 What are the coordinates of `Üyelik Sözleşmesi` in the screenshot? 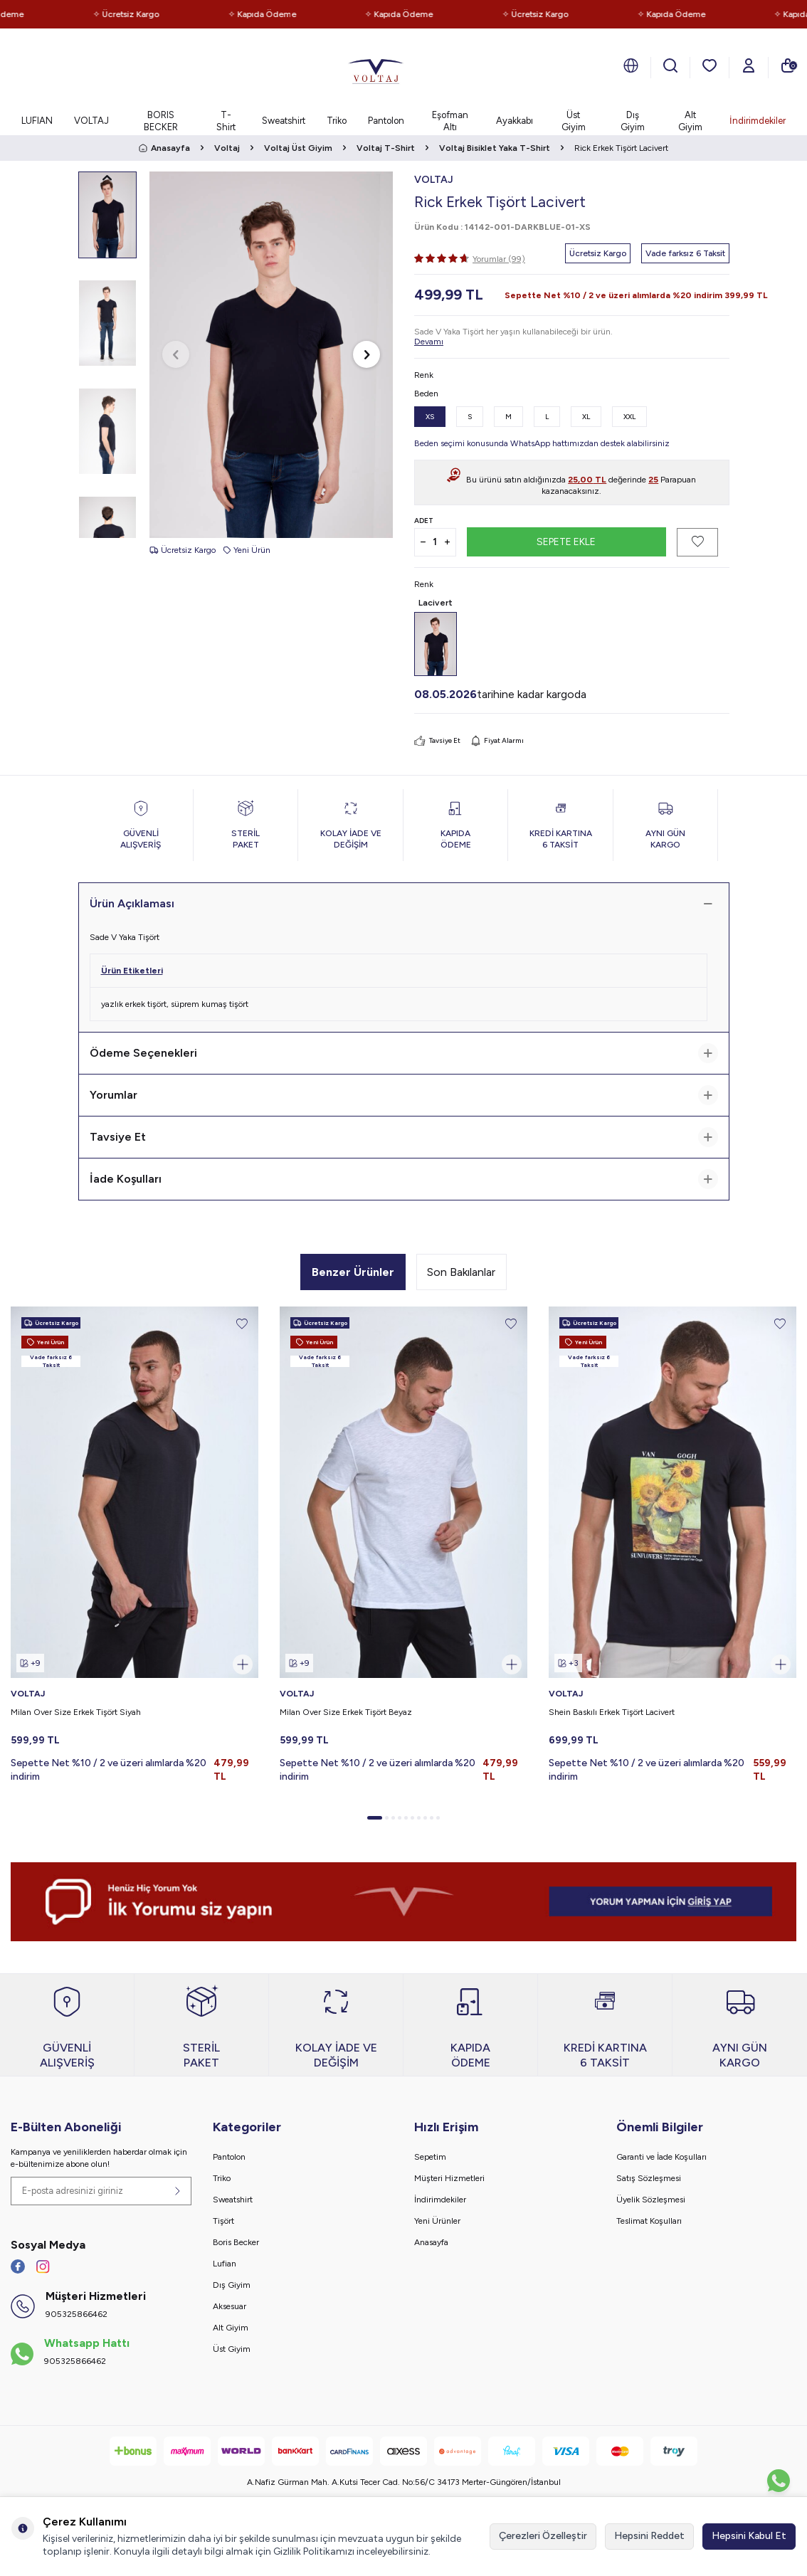 It's located at (650, 2200).